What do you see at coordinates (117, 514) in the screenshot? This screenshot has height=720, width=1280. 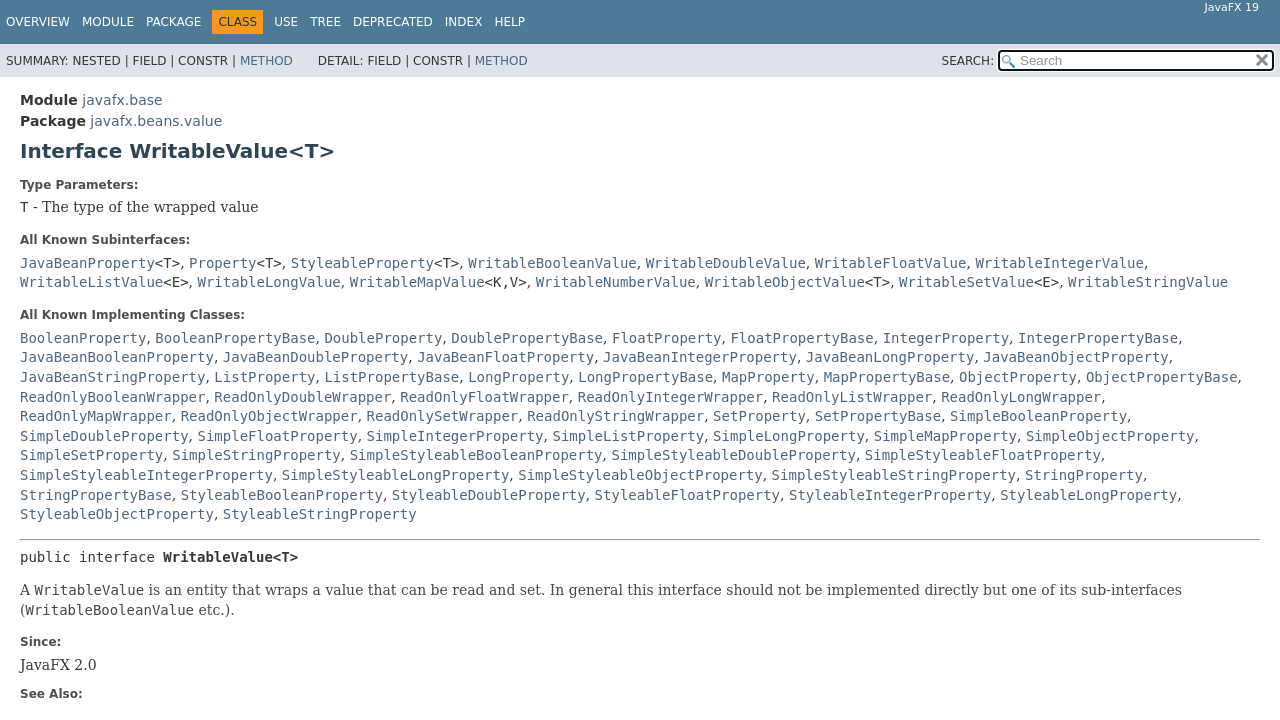 I see `StyleableObjectProperty` at bounding box center [117, 514].